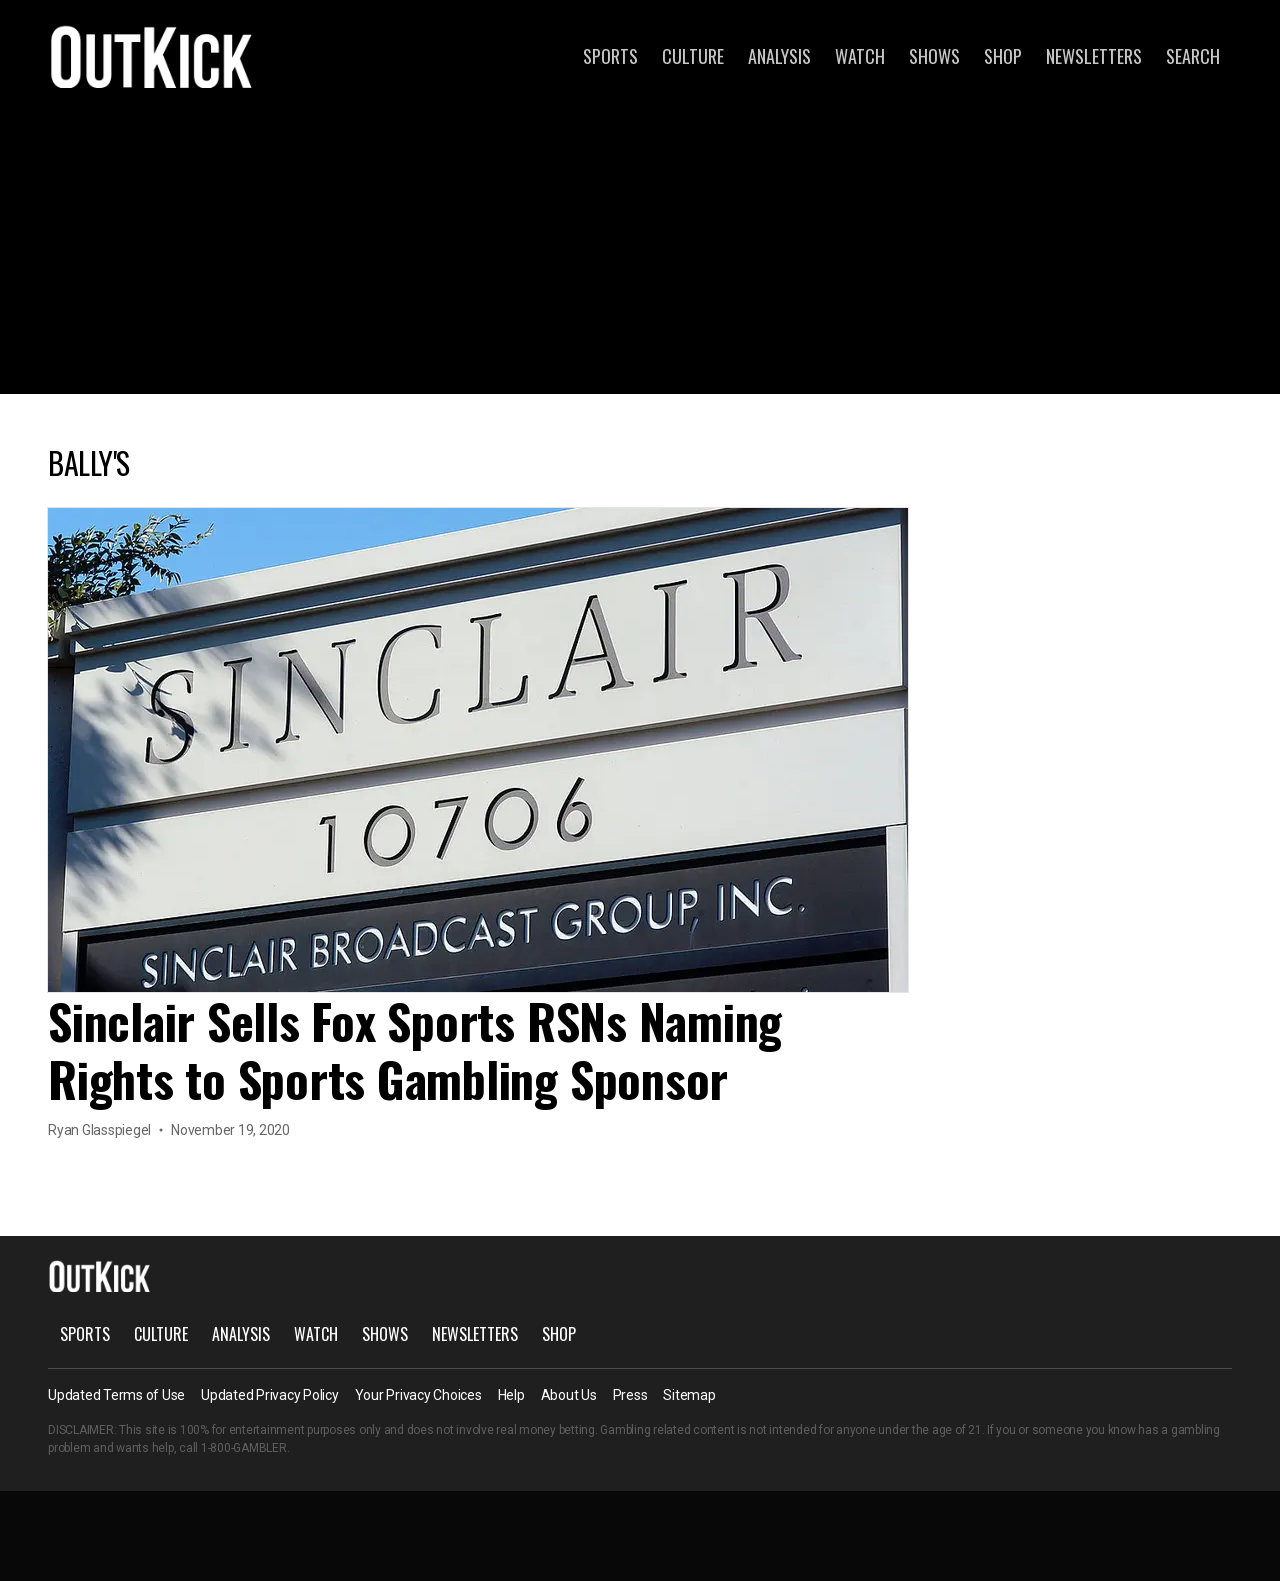 This screenshot has width=1280, height=1581. What do you see at coordinates (116, 1395) in the screenshot?
I see `Updated Terms of Use` at bounding box center [116, 1395].